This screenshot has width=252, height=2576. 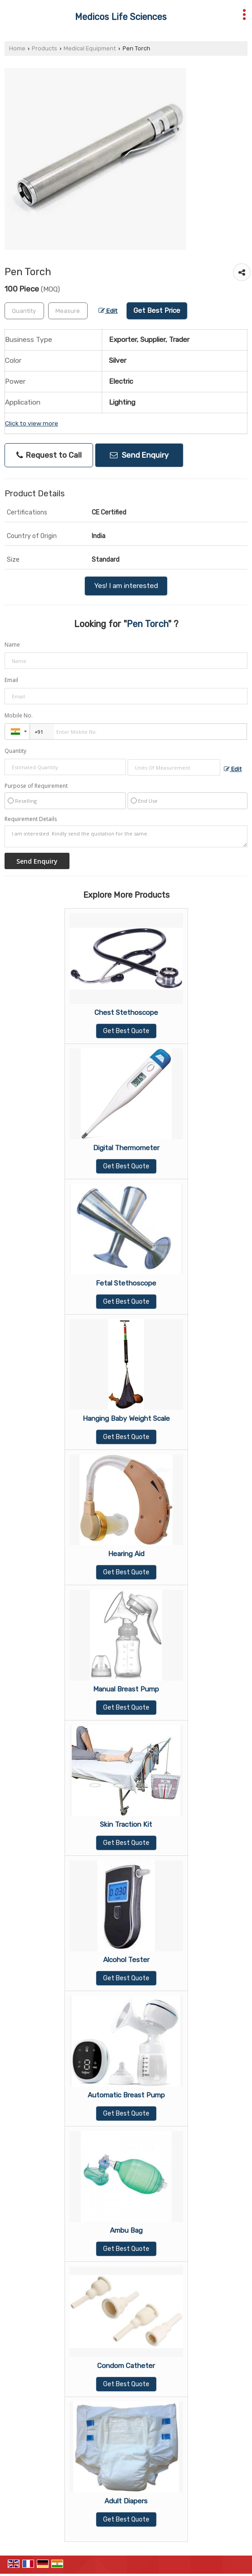 I want to click on Ambu Bag, so click(x=126, y=2230).